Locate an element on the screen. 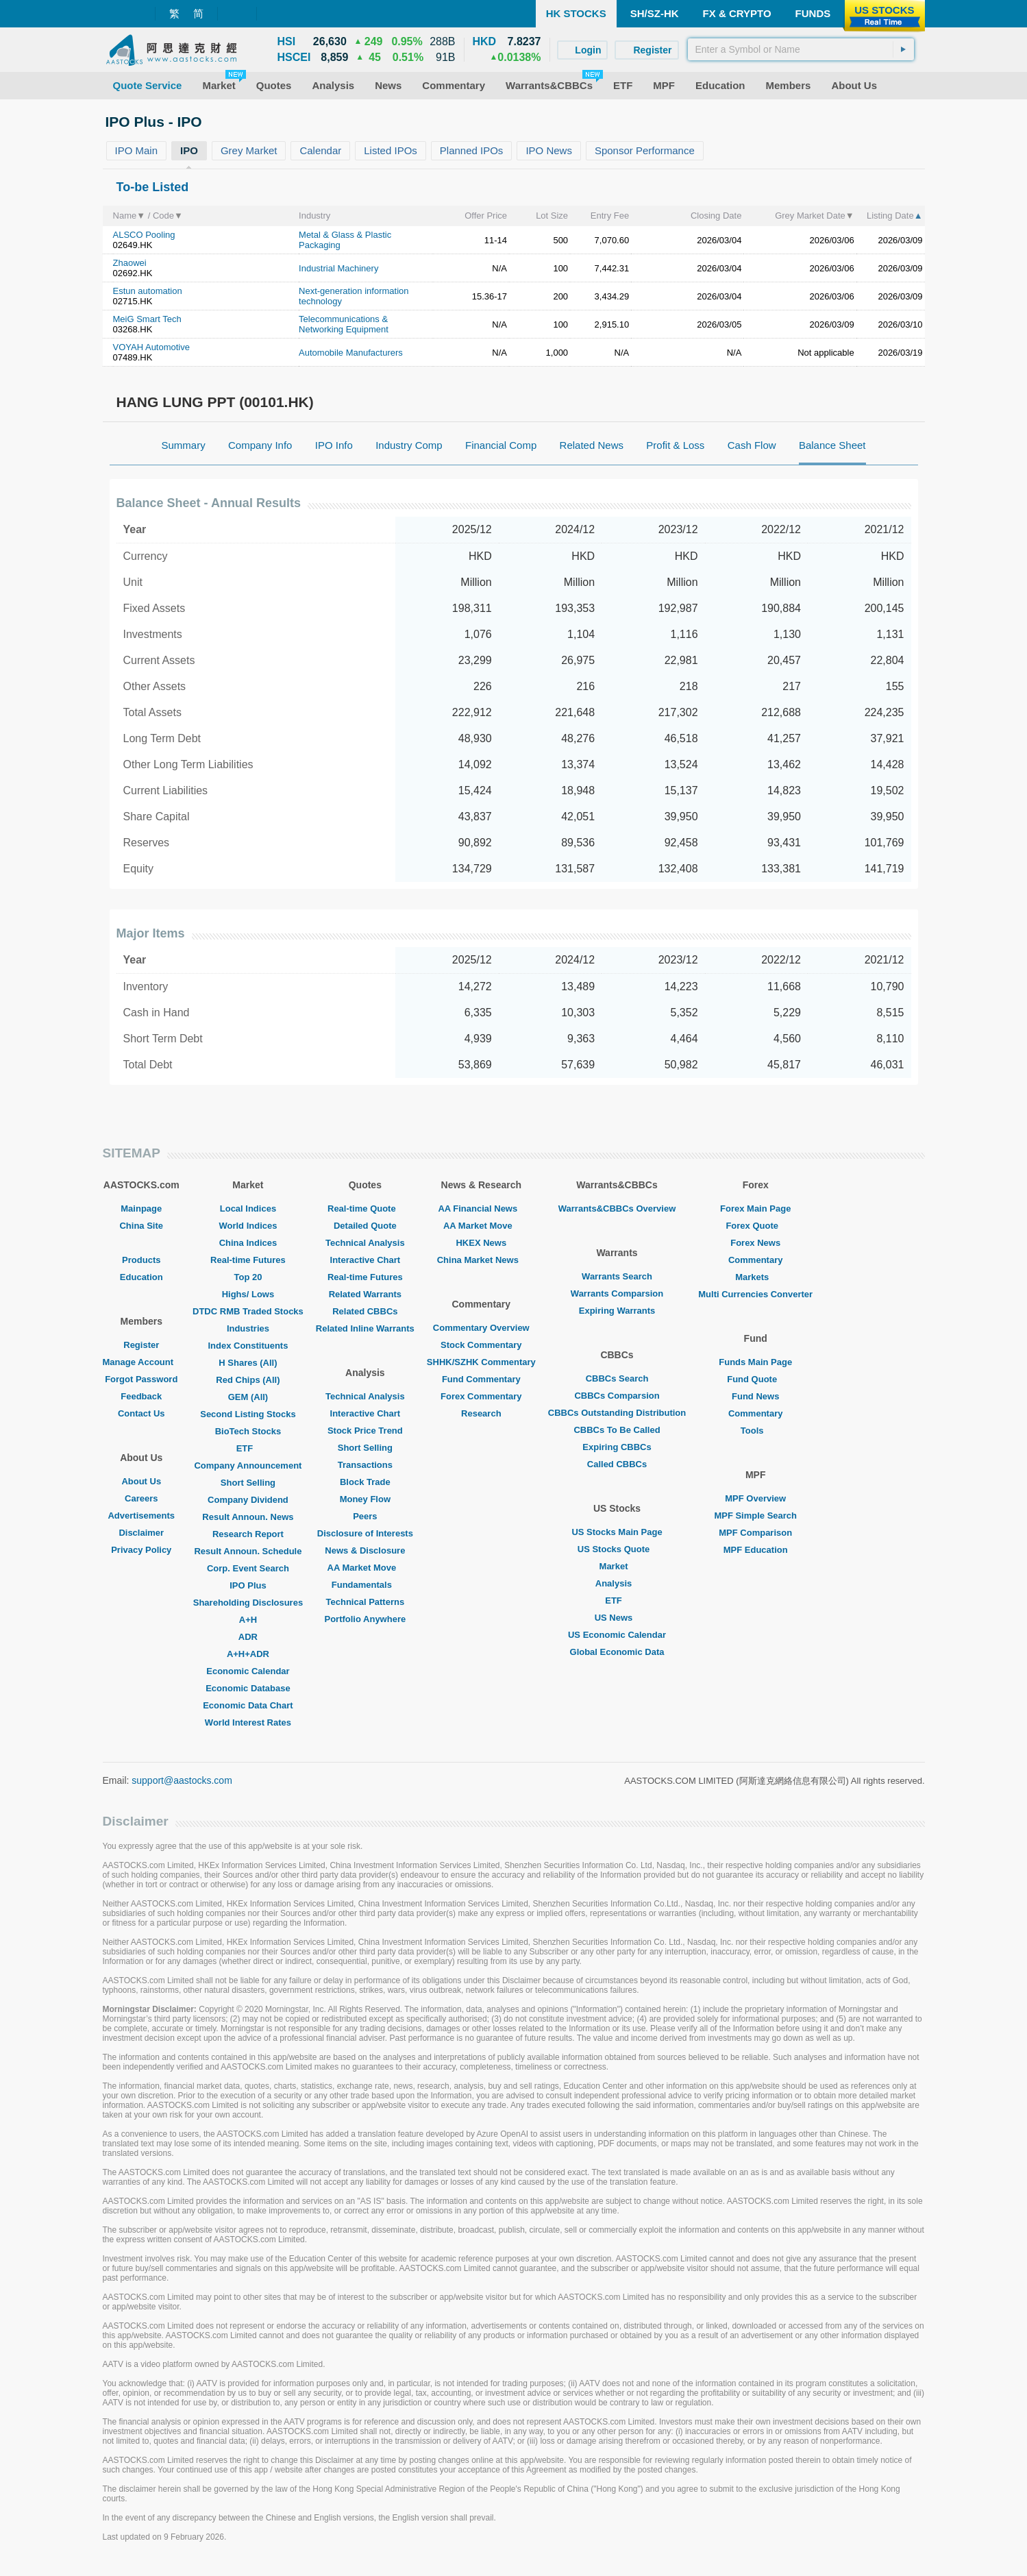 The height and width of the screenshot is (2576, 1027). ALSCO Pooling is located at coordinates (144, 235).